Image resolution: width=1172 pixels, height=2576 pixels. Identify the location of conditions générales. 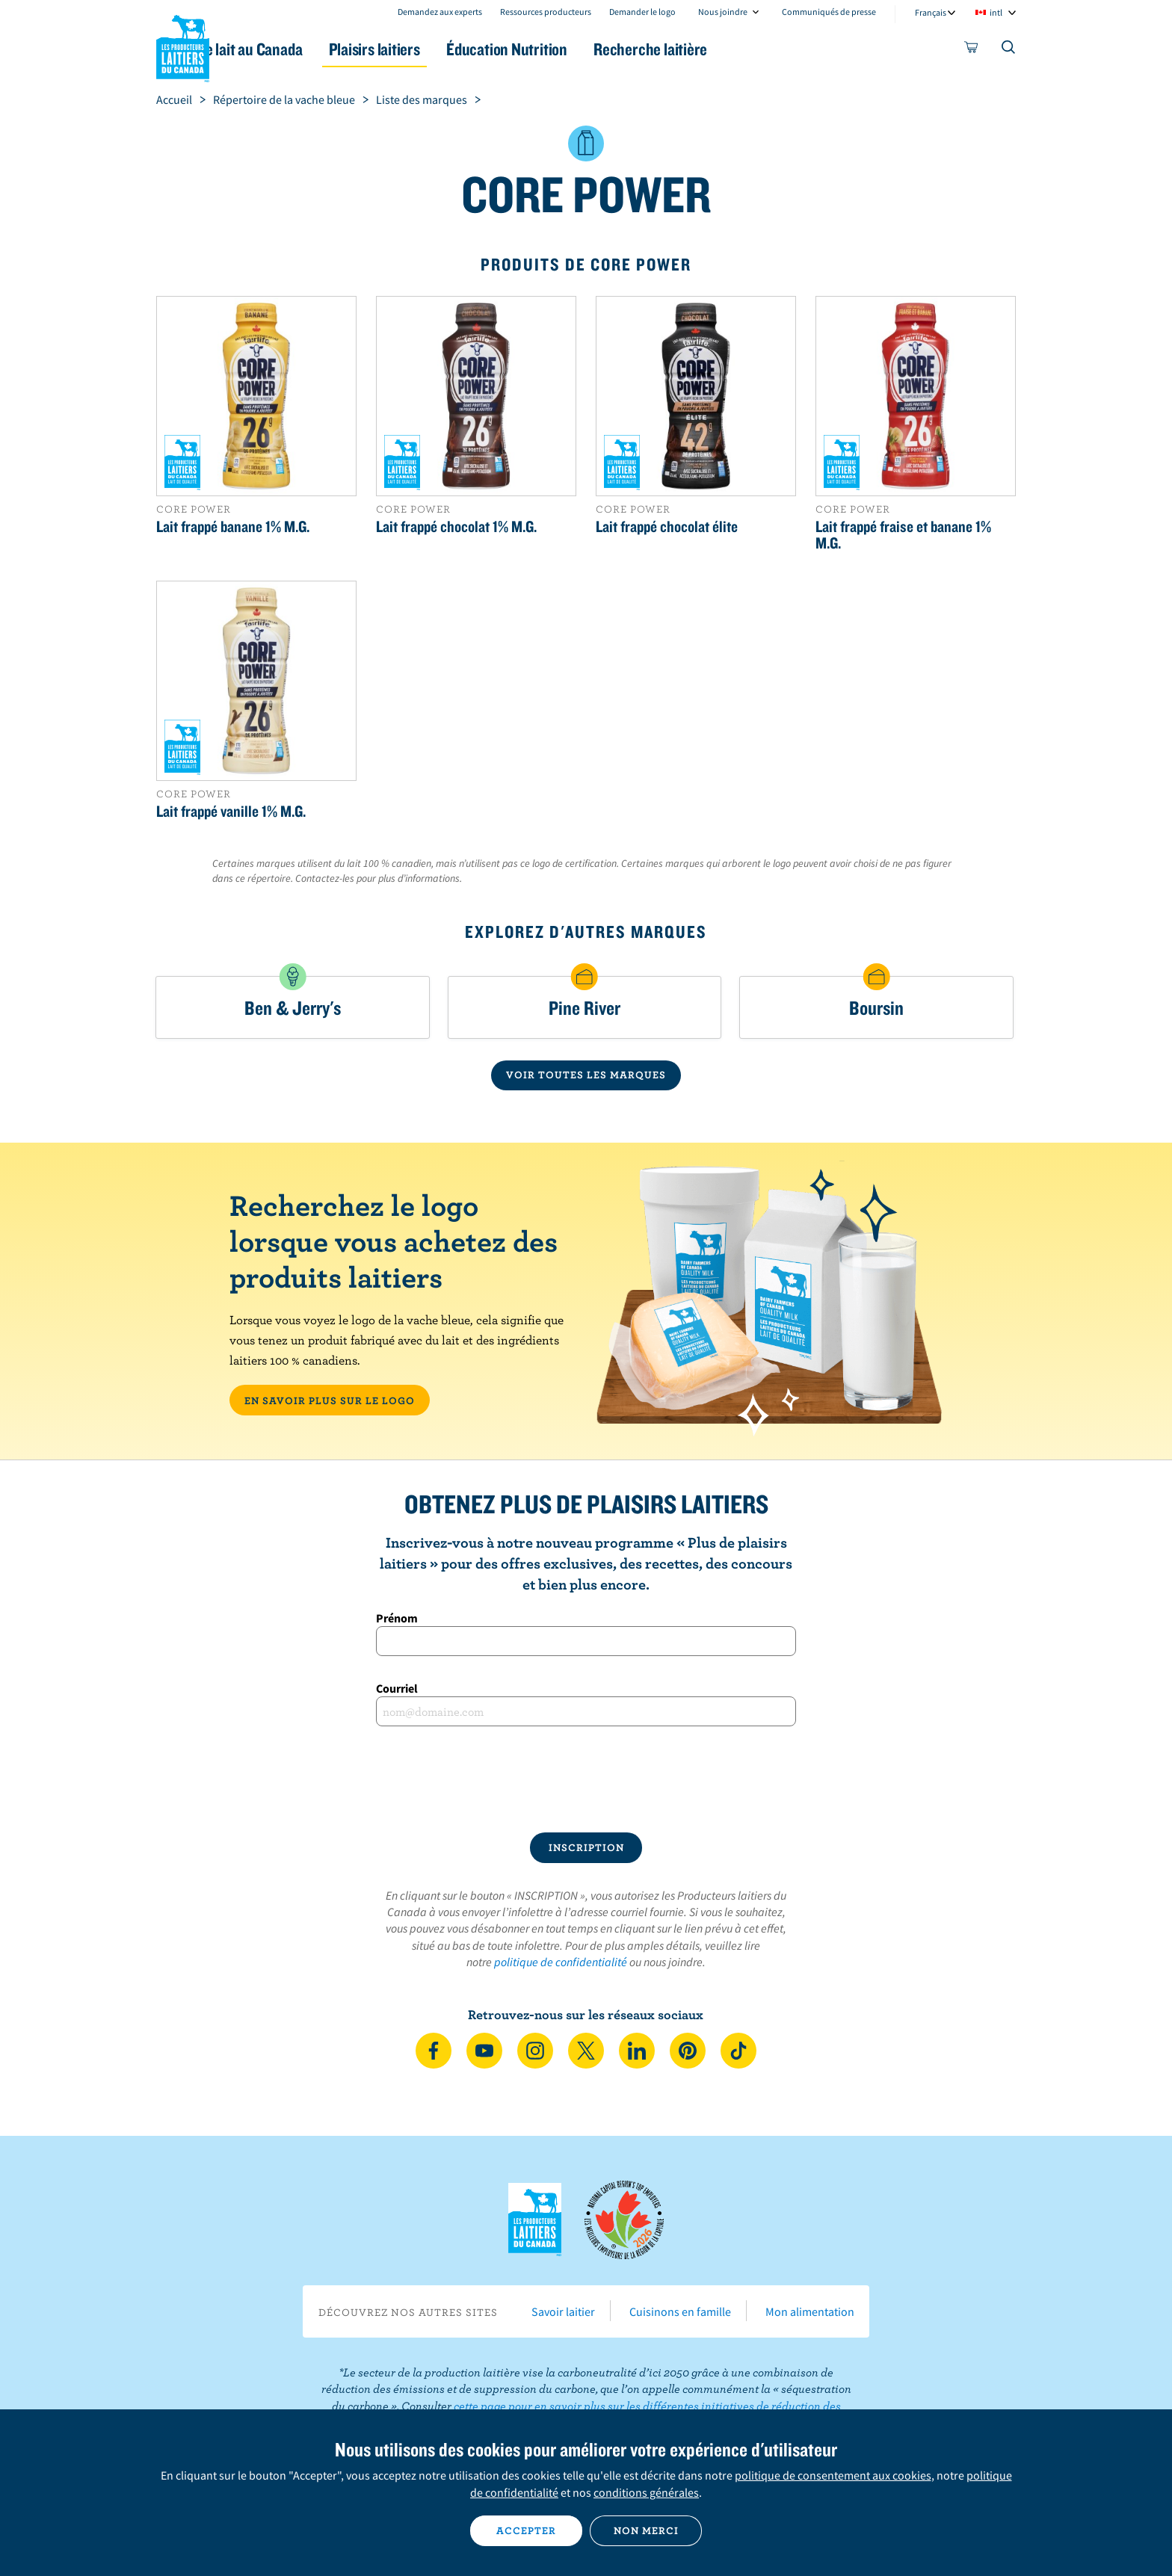
(646, 2492).